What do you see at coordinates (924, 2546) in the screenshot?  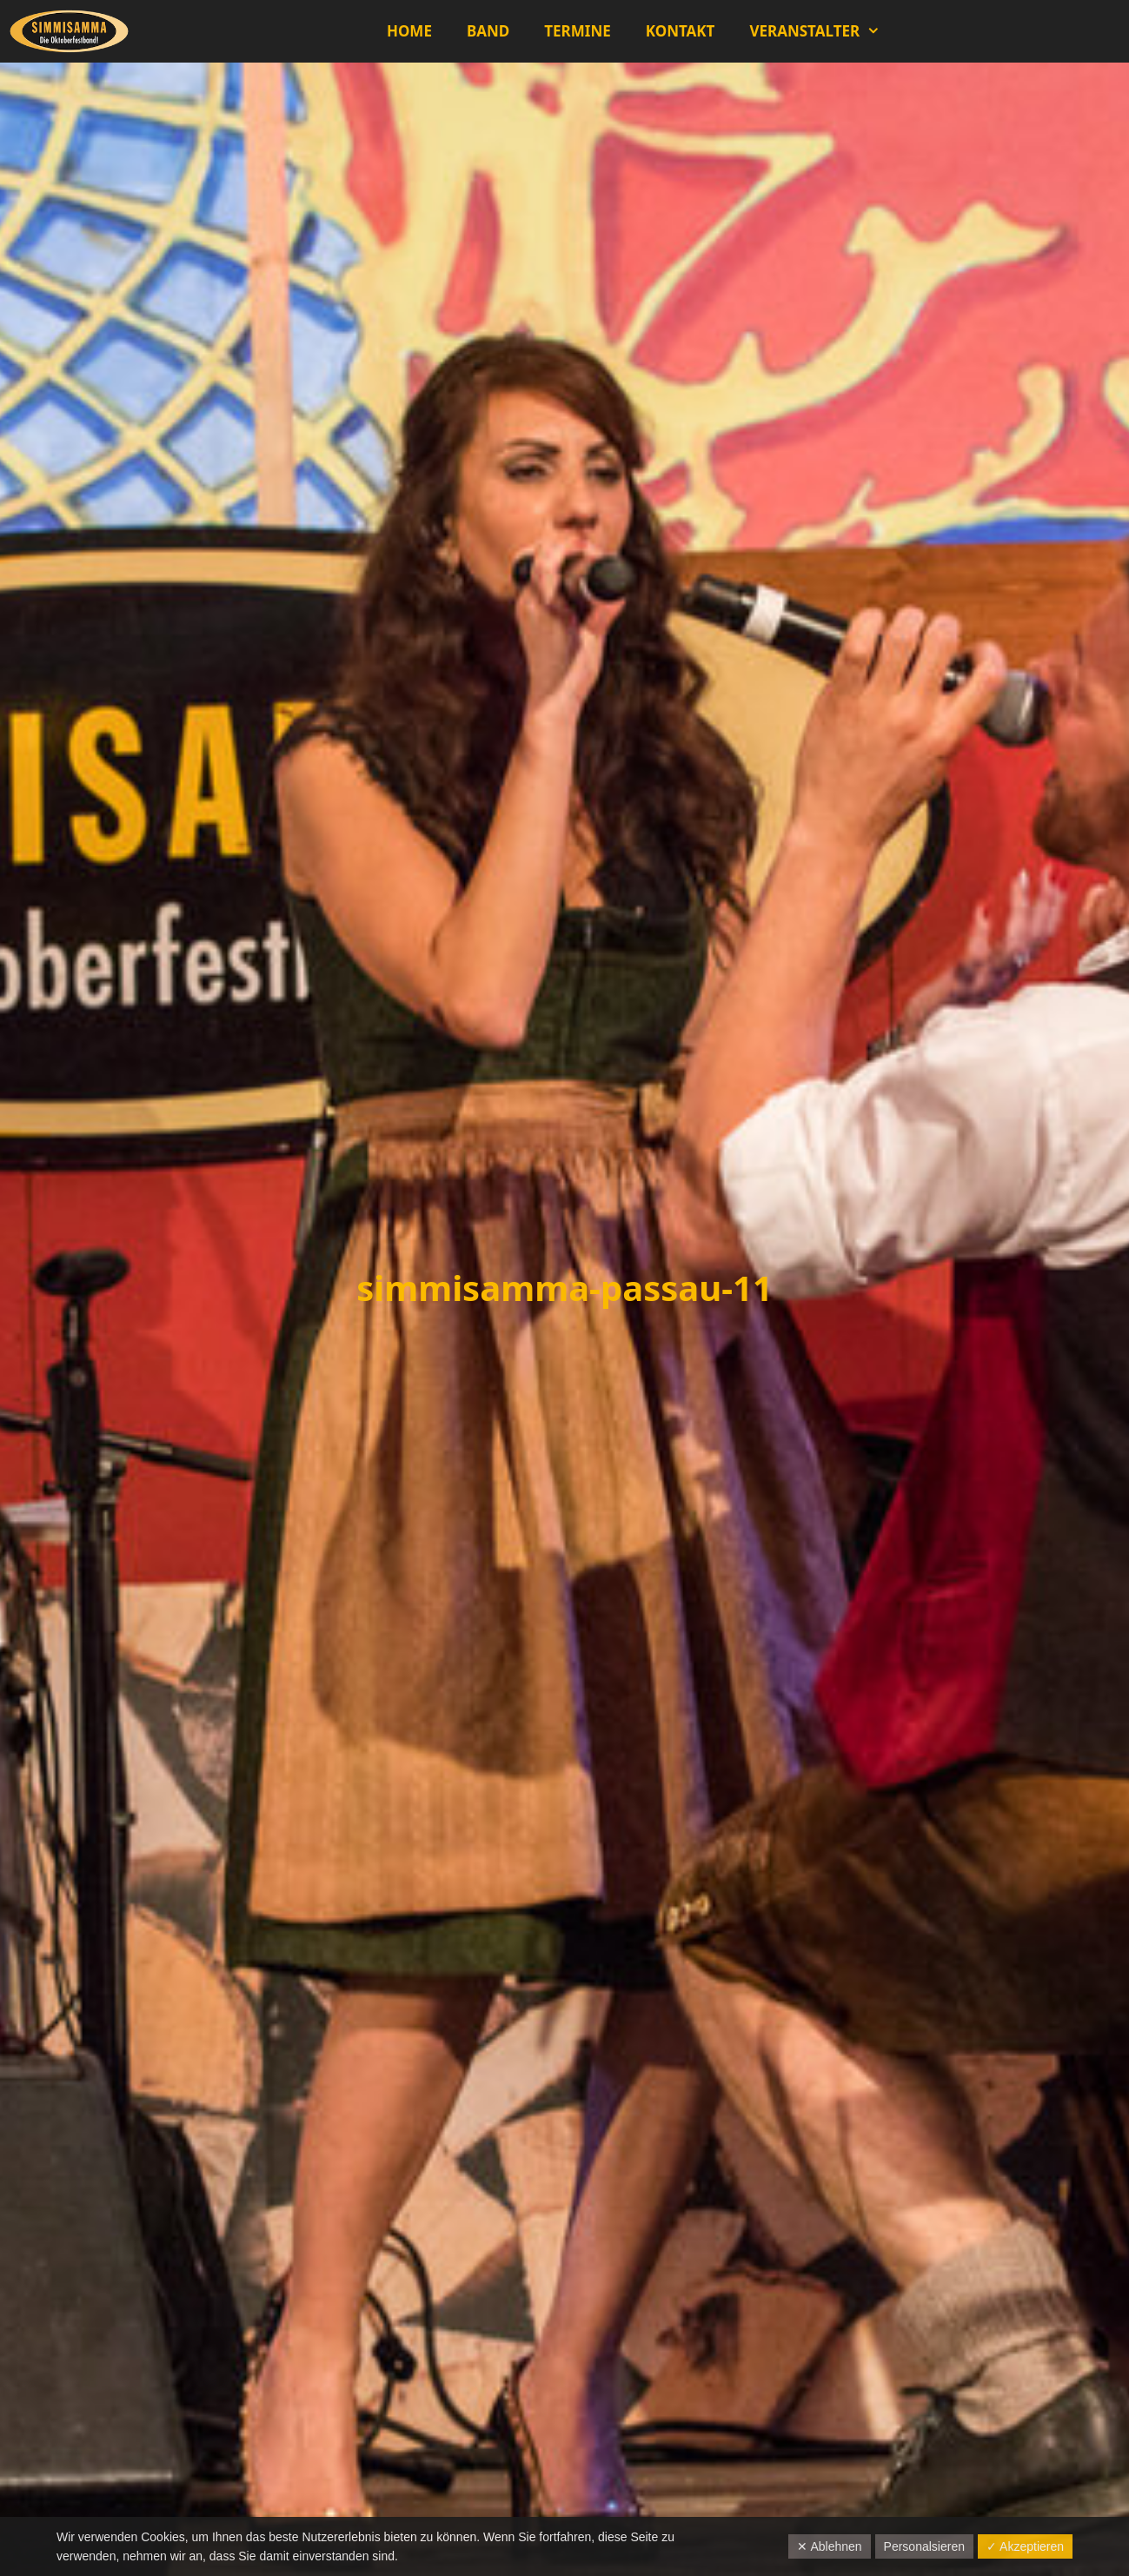 I see `Personalsieren` at bounding box center [924, 2546].